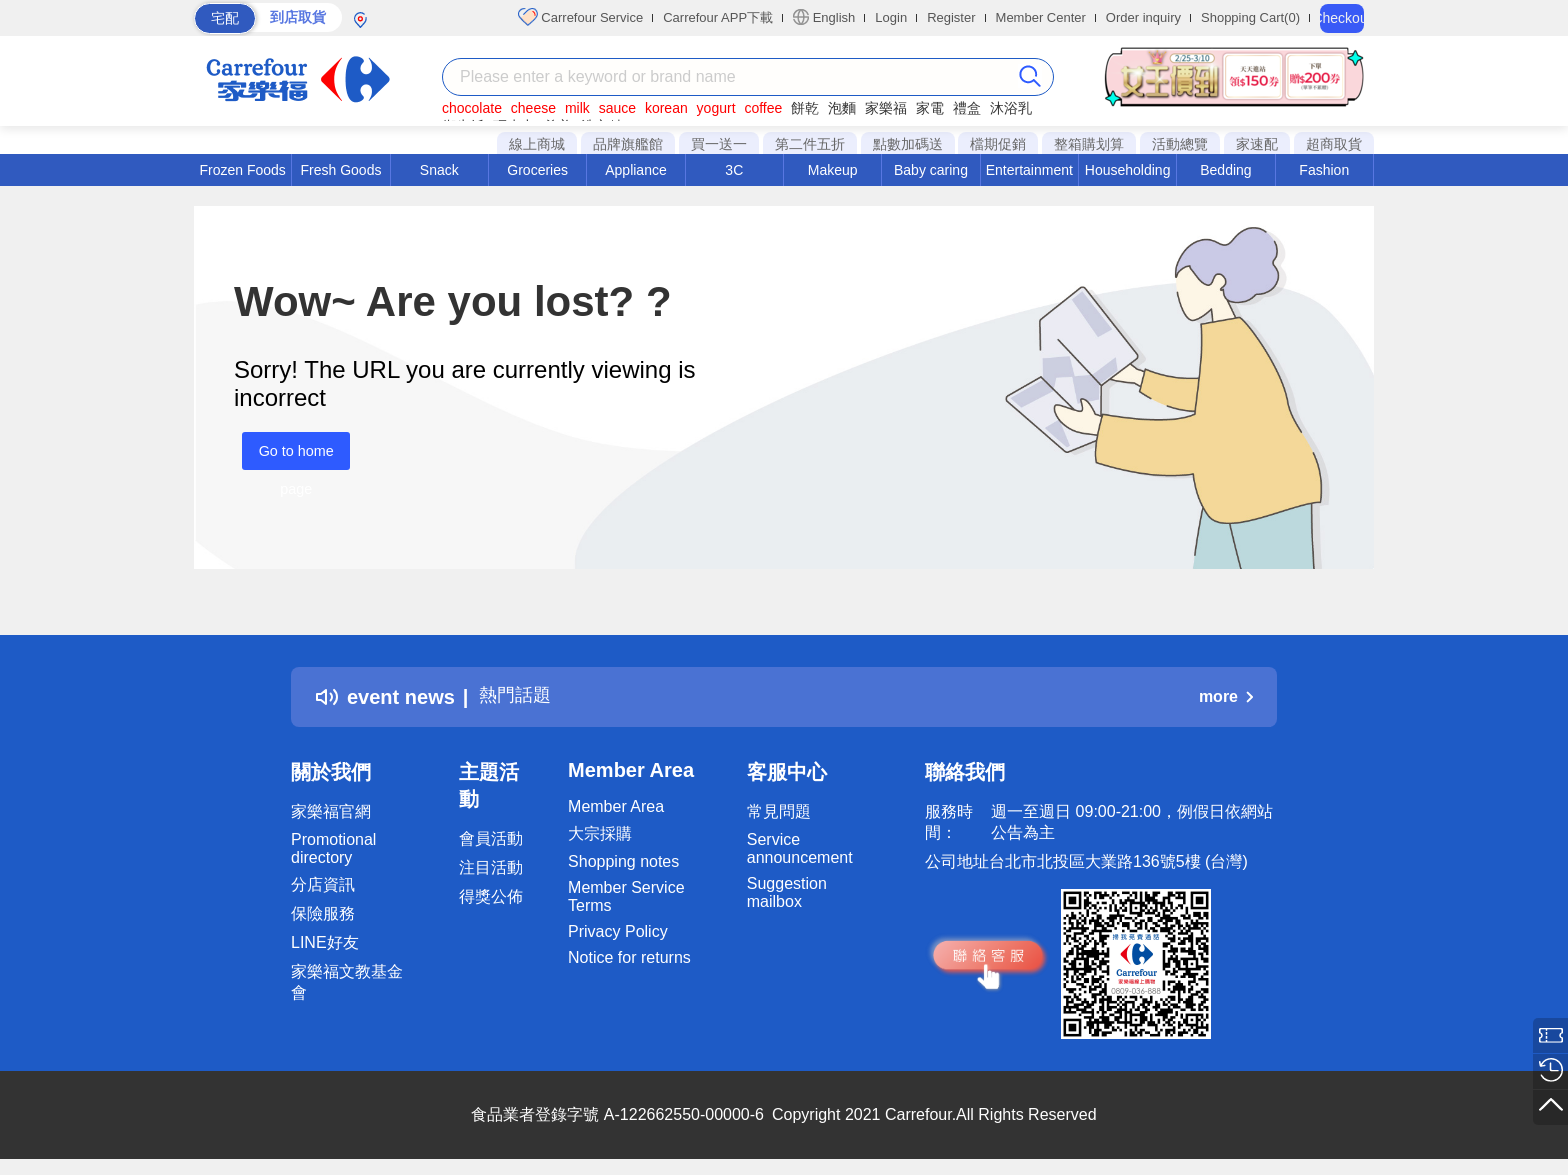 This screenshot has width=1568, height=1175. What do you see at coordinates (533, 108) in the screenshot?
I see `cheese` at bounding box center [533, 108].